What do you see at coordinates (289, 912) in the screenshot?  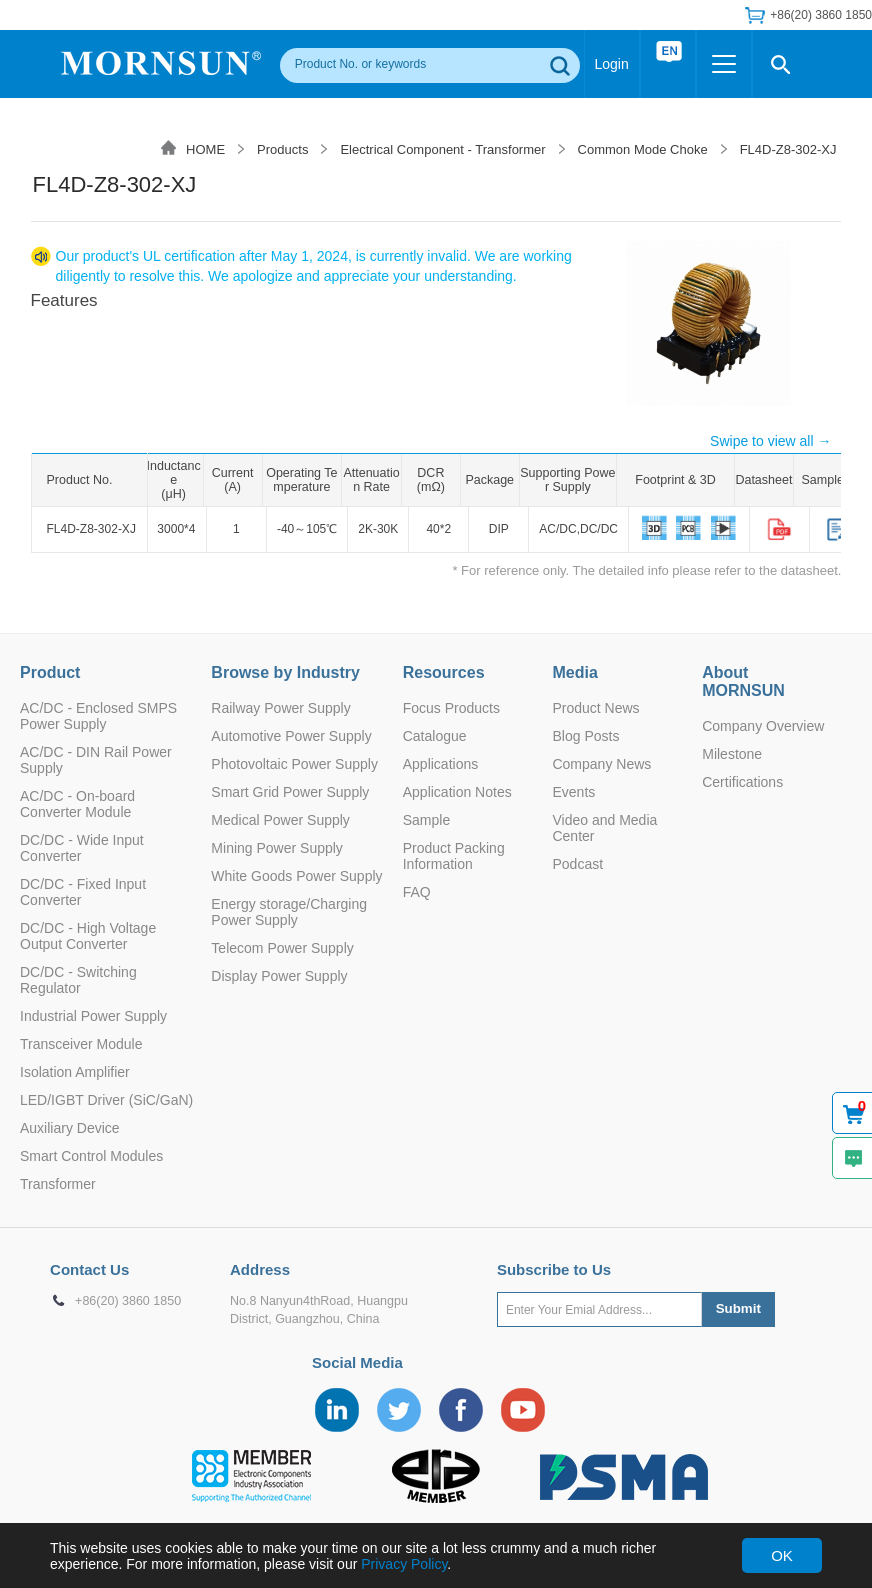 I see `Energy storage/Charging Power Supply` at bounding box center [289, 912].